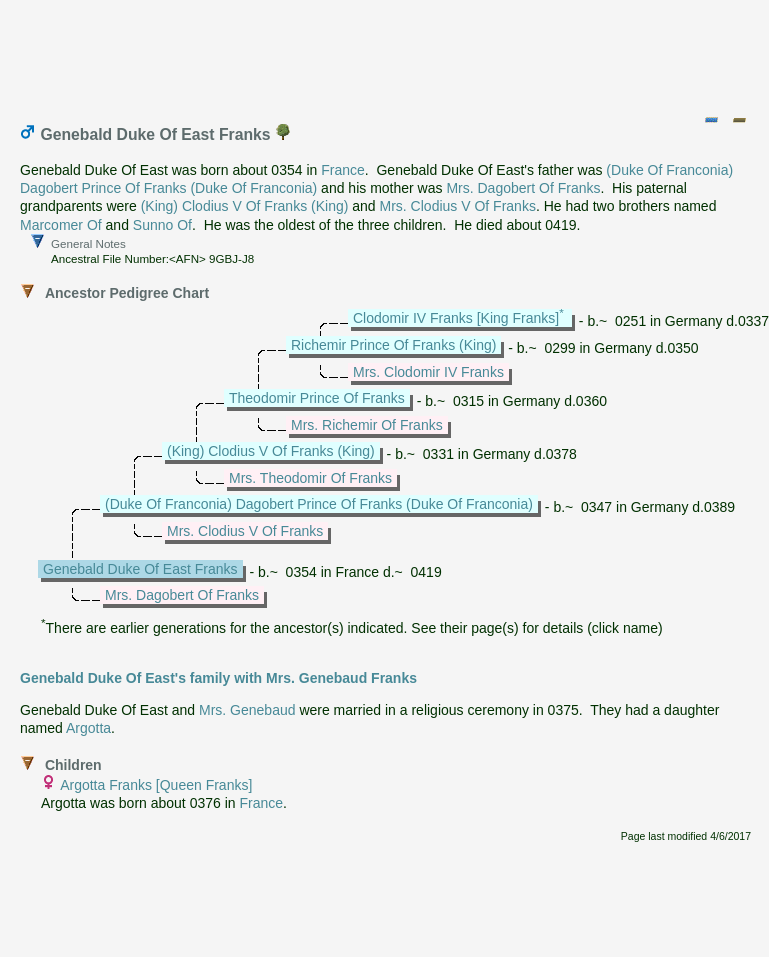 This screenshot has height=957, width=769. What do you see at coordinates (458, 206) in the screenshot?
I see `Mrs. Clodius V Of Franks` at bounding box center [458, 206].